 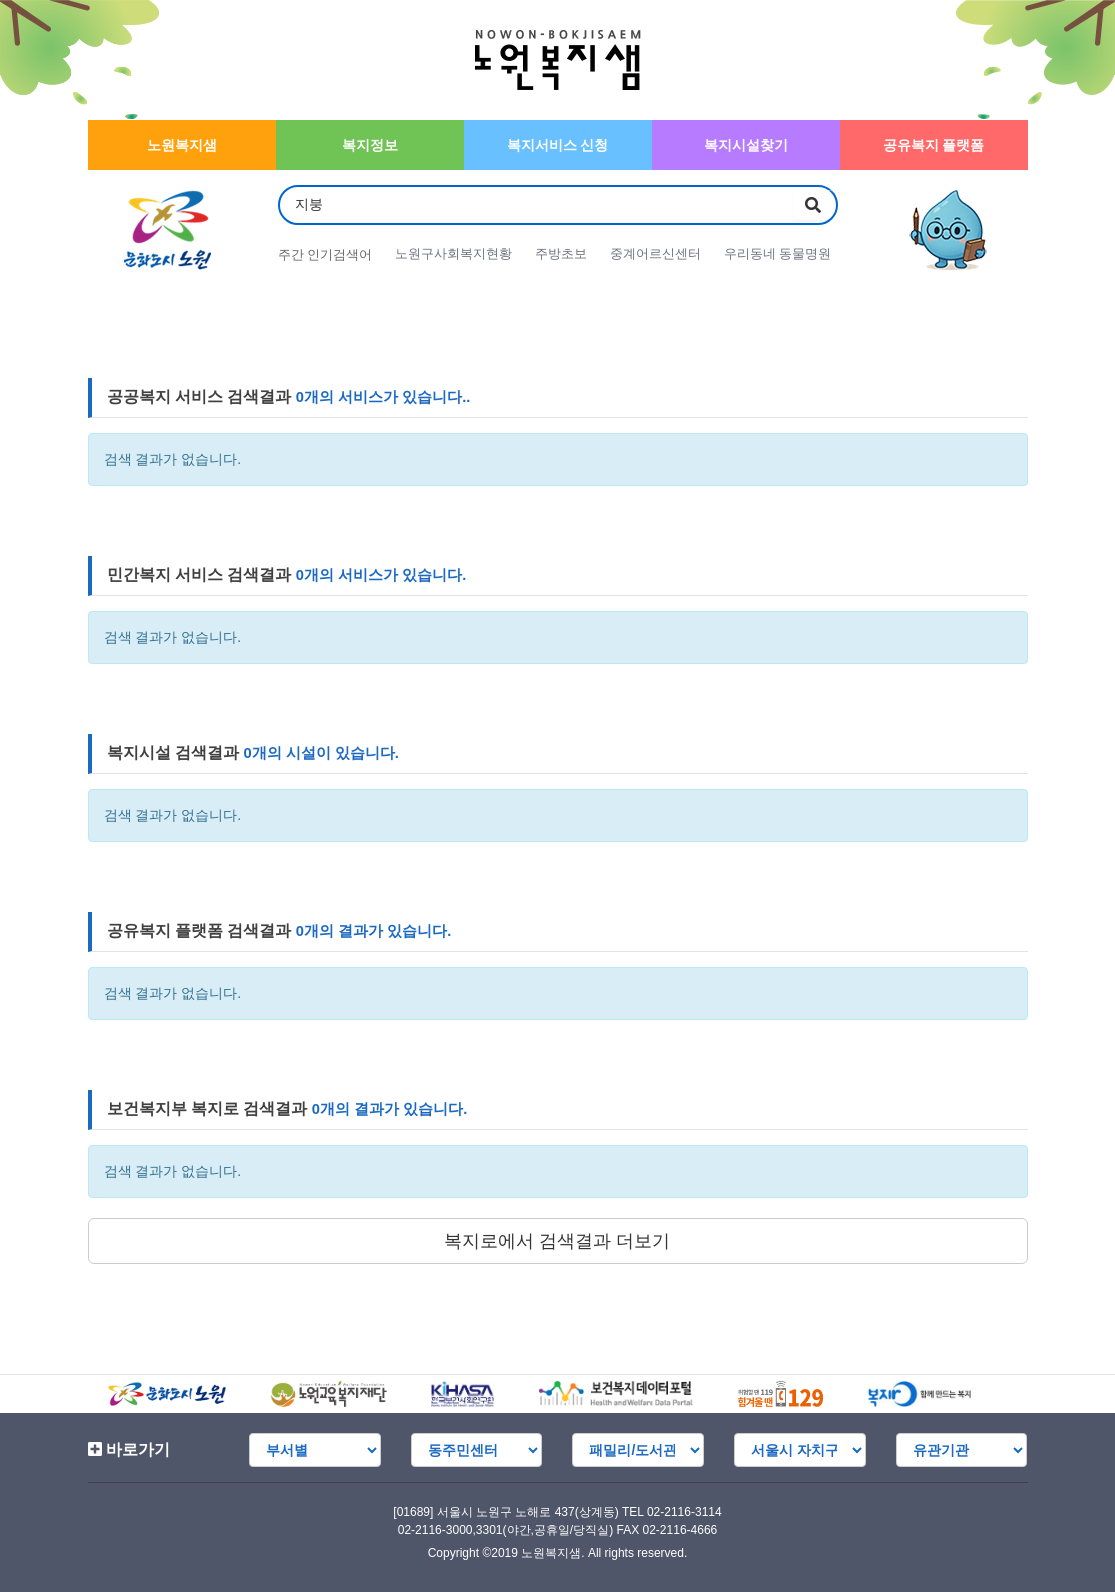 I want to click on 노원구사회복지현황, so click(x=454, y=254).